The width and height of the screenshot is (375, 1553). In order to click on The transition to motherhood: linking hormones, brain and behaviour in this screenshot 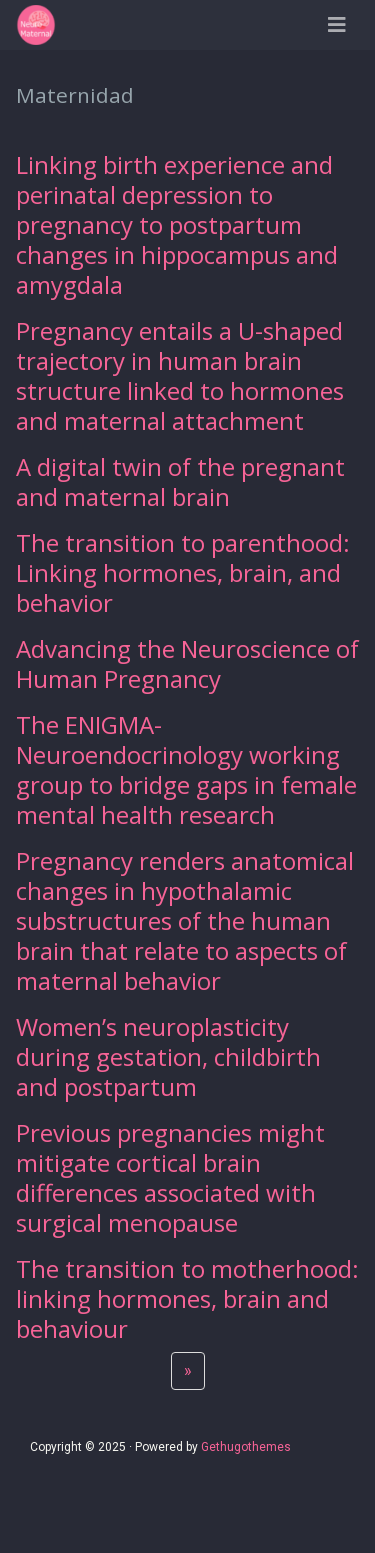, I will do `click(187, 1298)`.